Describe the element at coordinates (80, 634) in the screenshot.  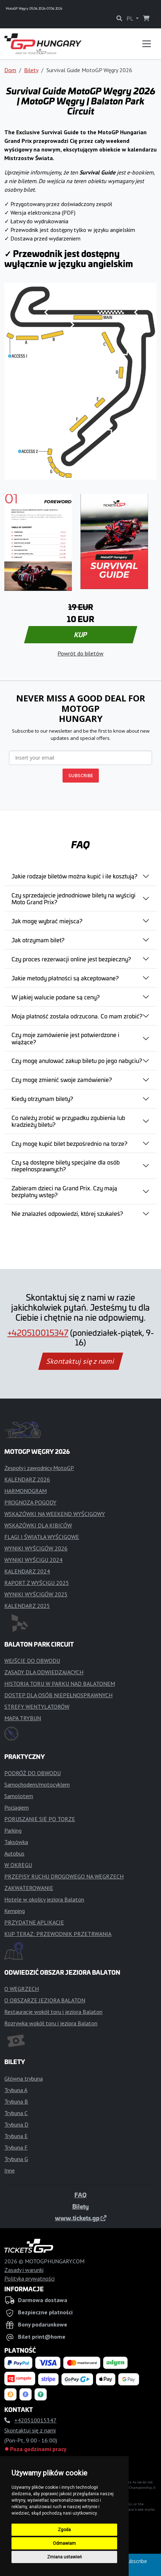
I see `KUP` at that location.